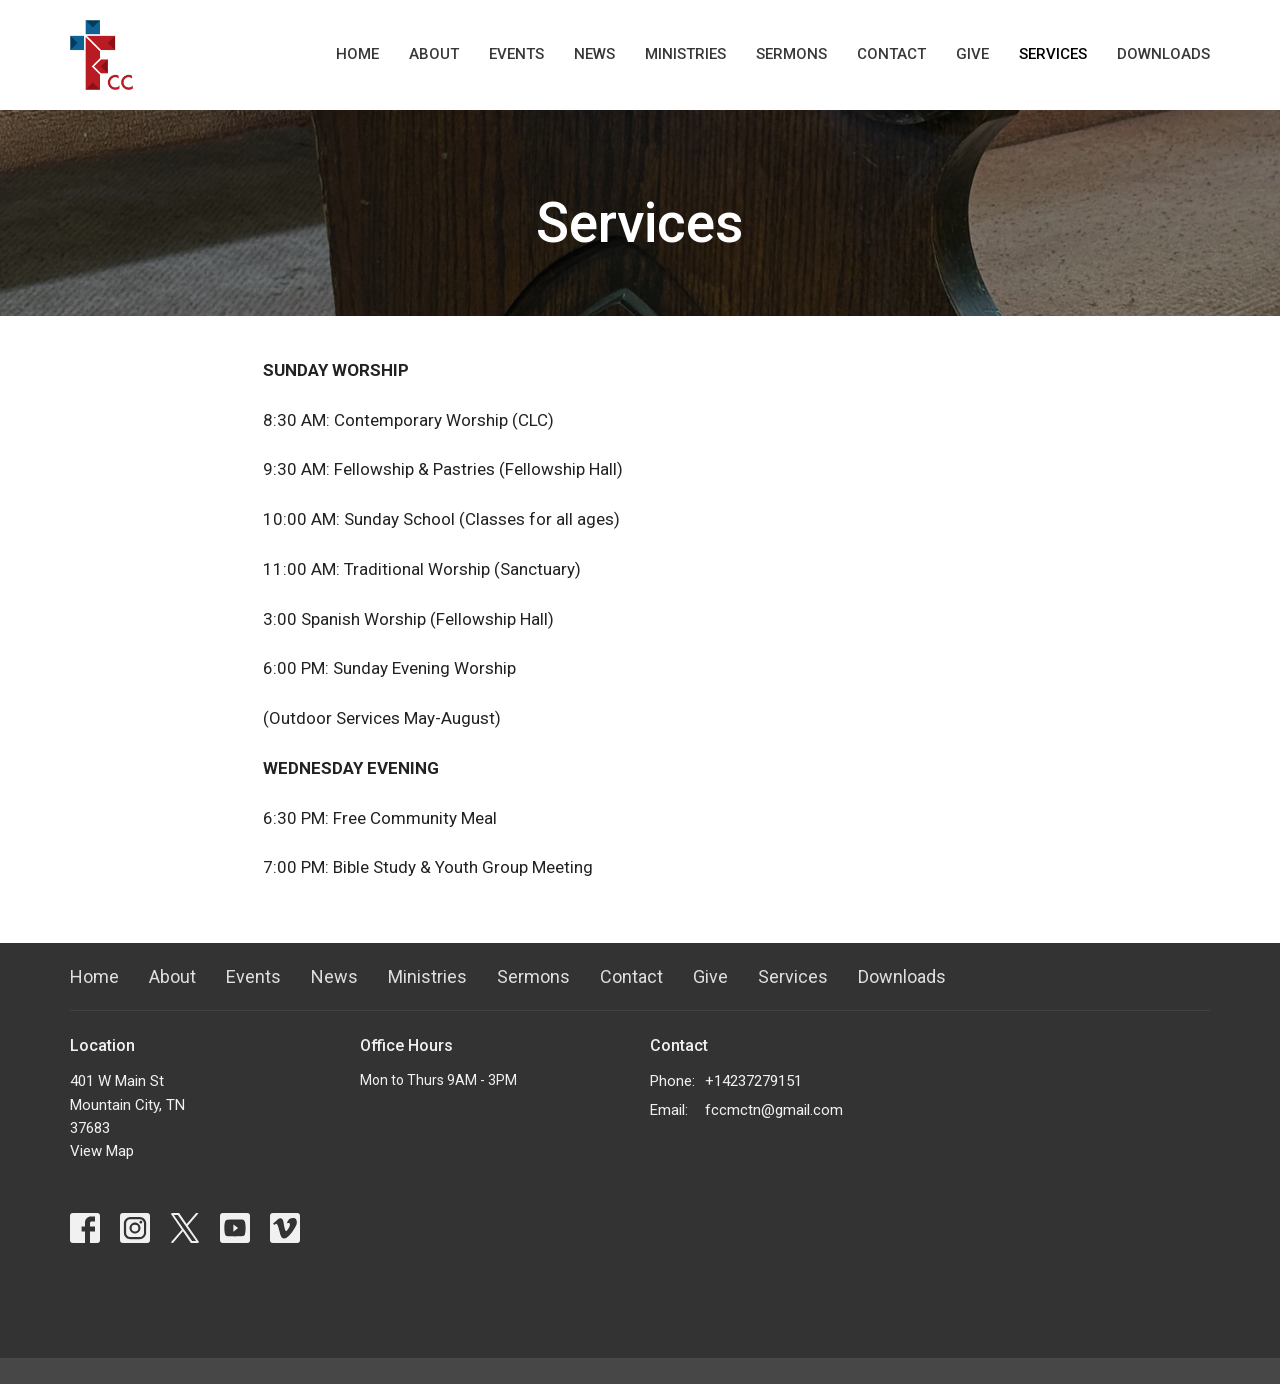 The width and height of the screenshot is (1280, 1384). I want to click on About, so click(434, 54).